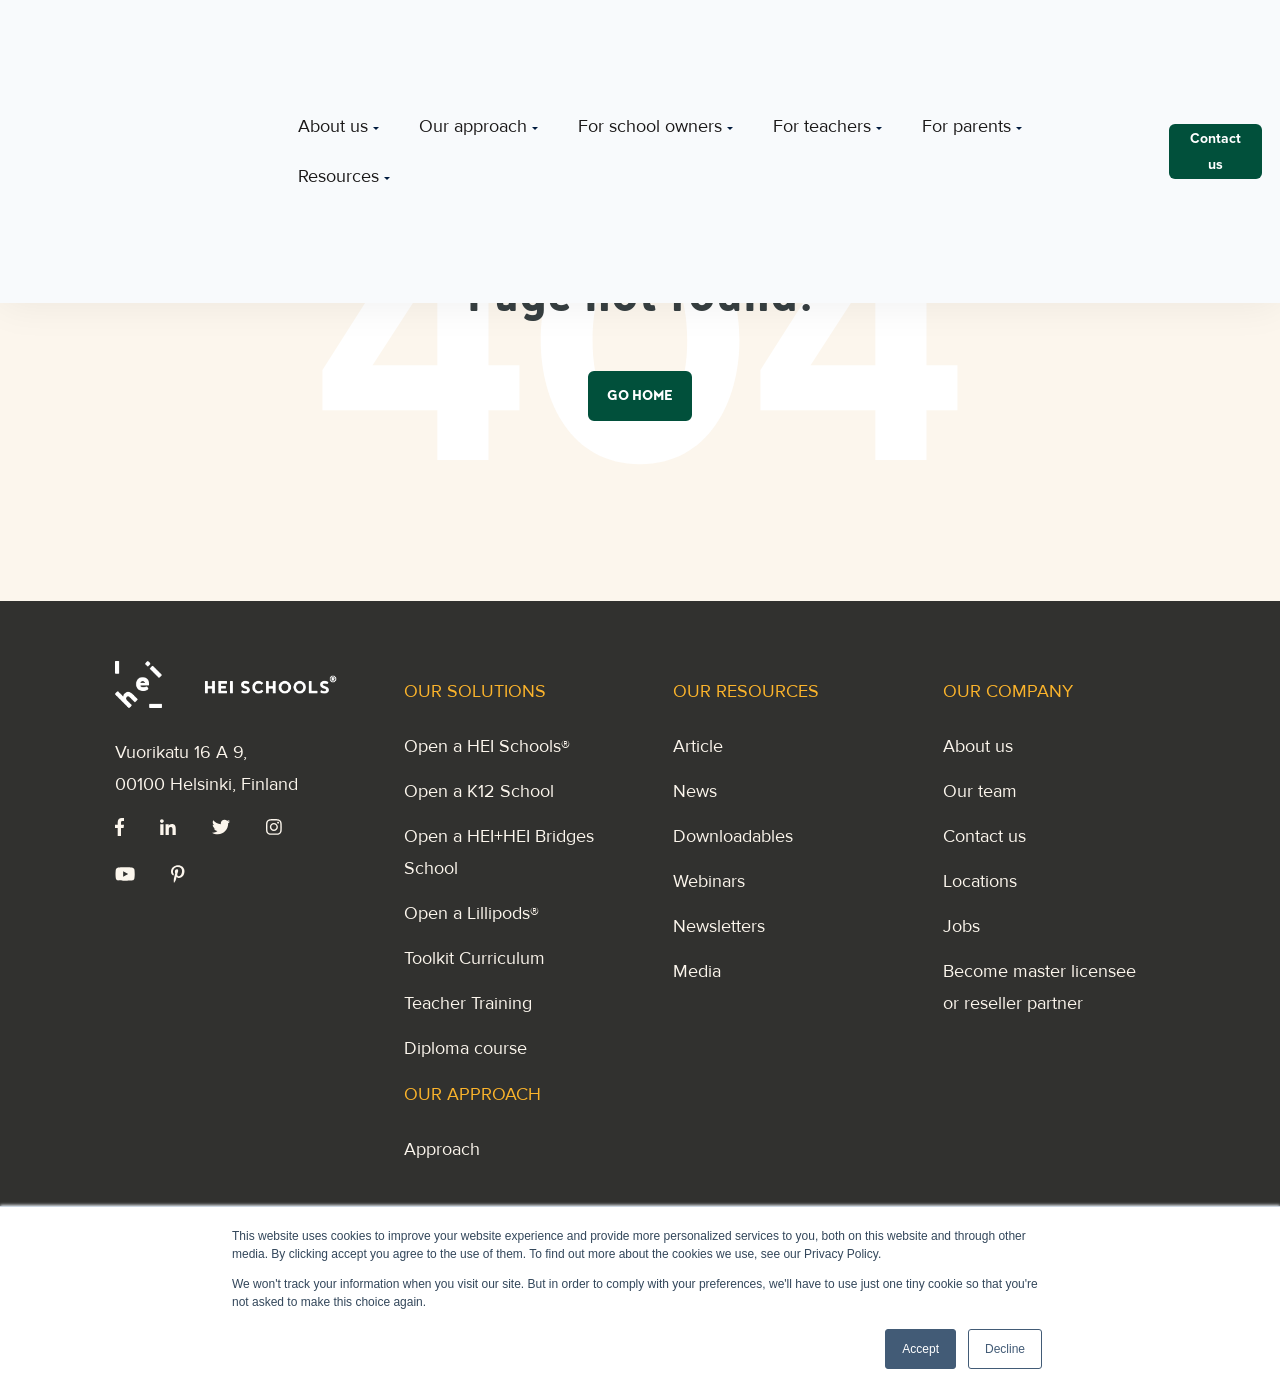 The image size is (1280, 1395). What do you see at coordinates (698, 746) in the screenshot?
I see `Article` at bounding box center [698, 746].